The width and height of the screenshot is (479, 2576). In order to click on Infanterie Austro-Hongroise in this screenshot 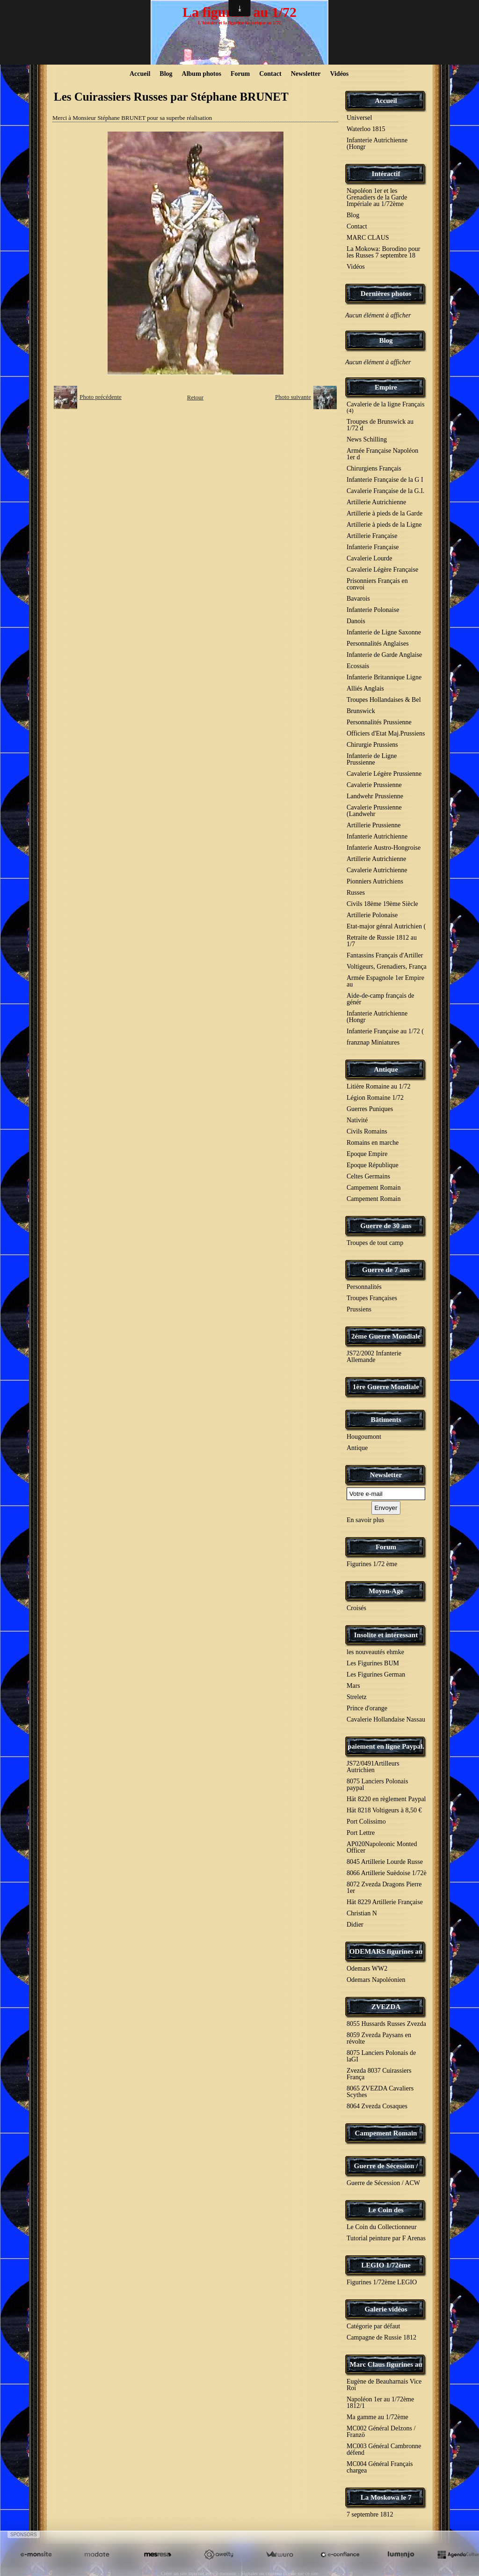, I will do `click(384, 847)`.